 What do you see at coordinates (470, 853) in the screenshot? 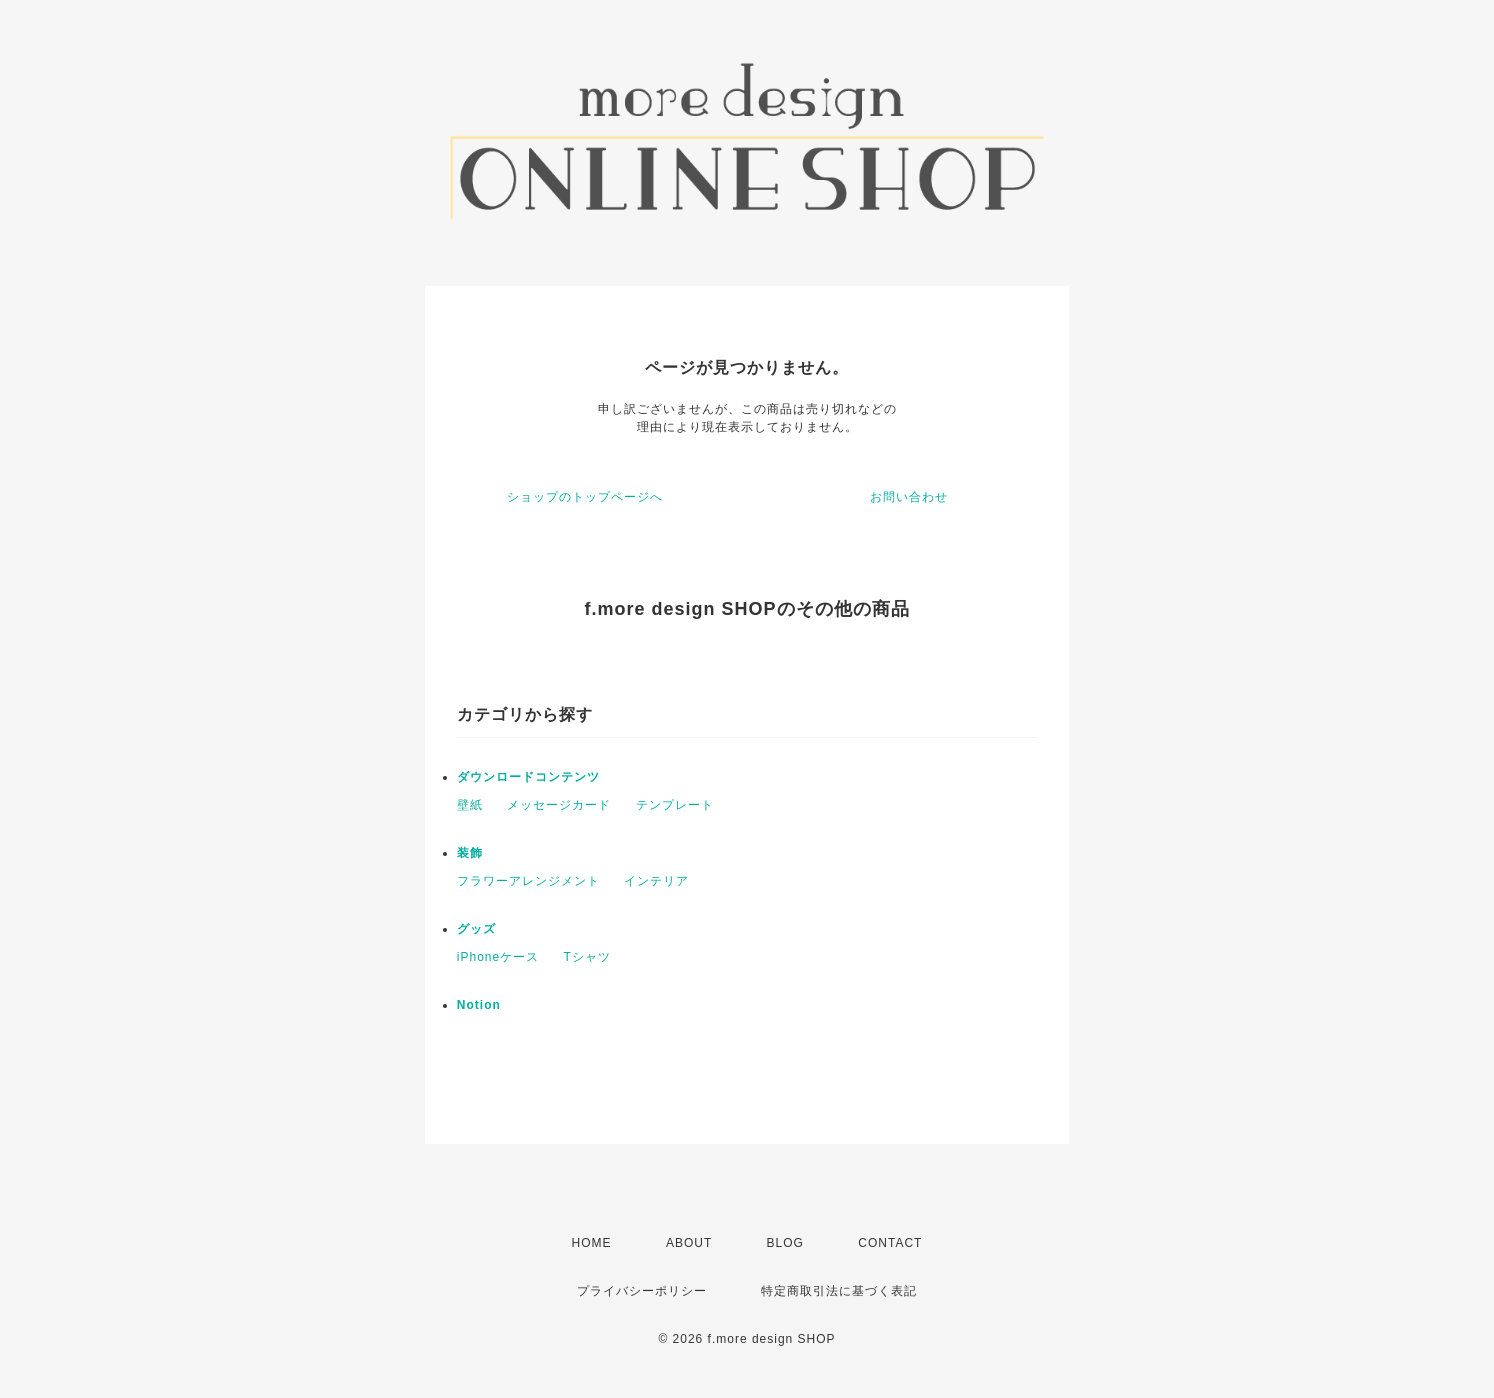
I see `装飾` at bounding box center [470, 853].